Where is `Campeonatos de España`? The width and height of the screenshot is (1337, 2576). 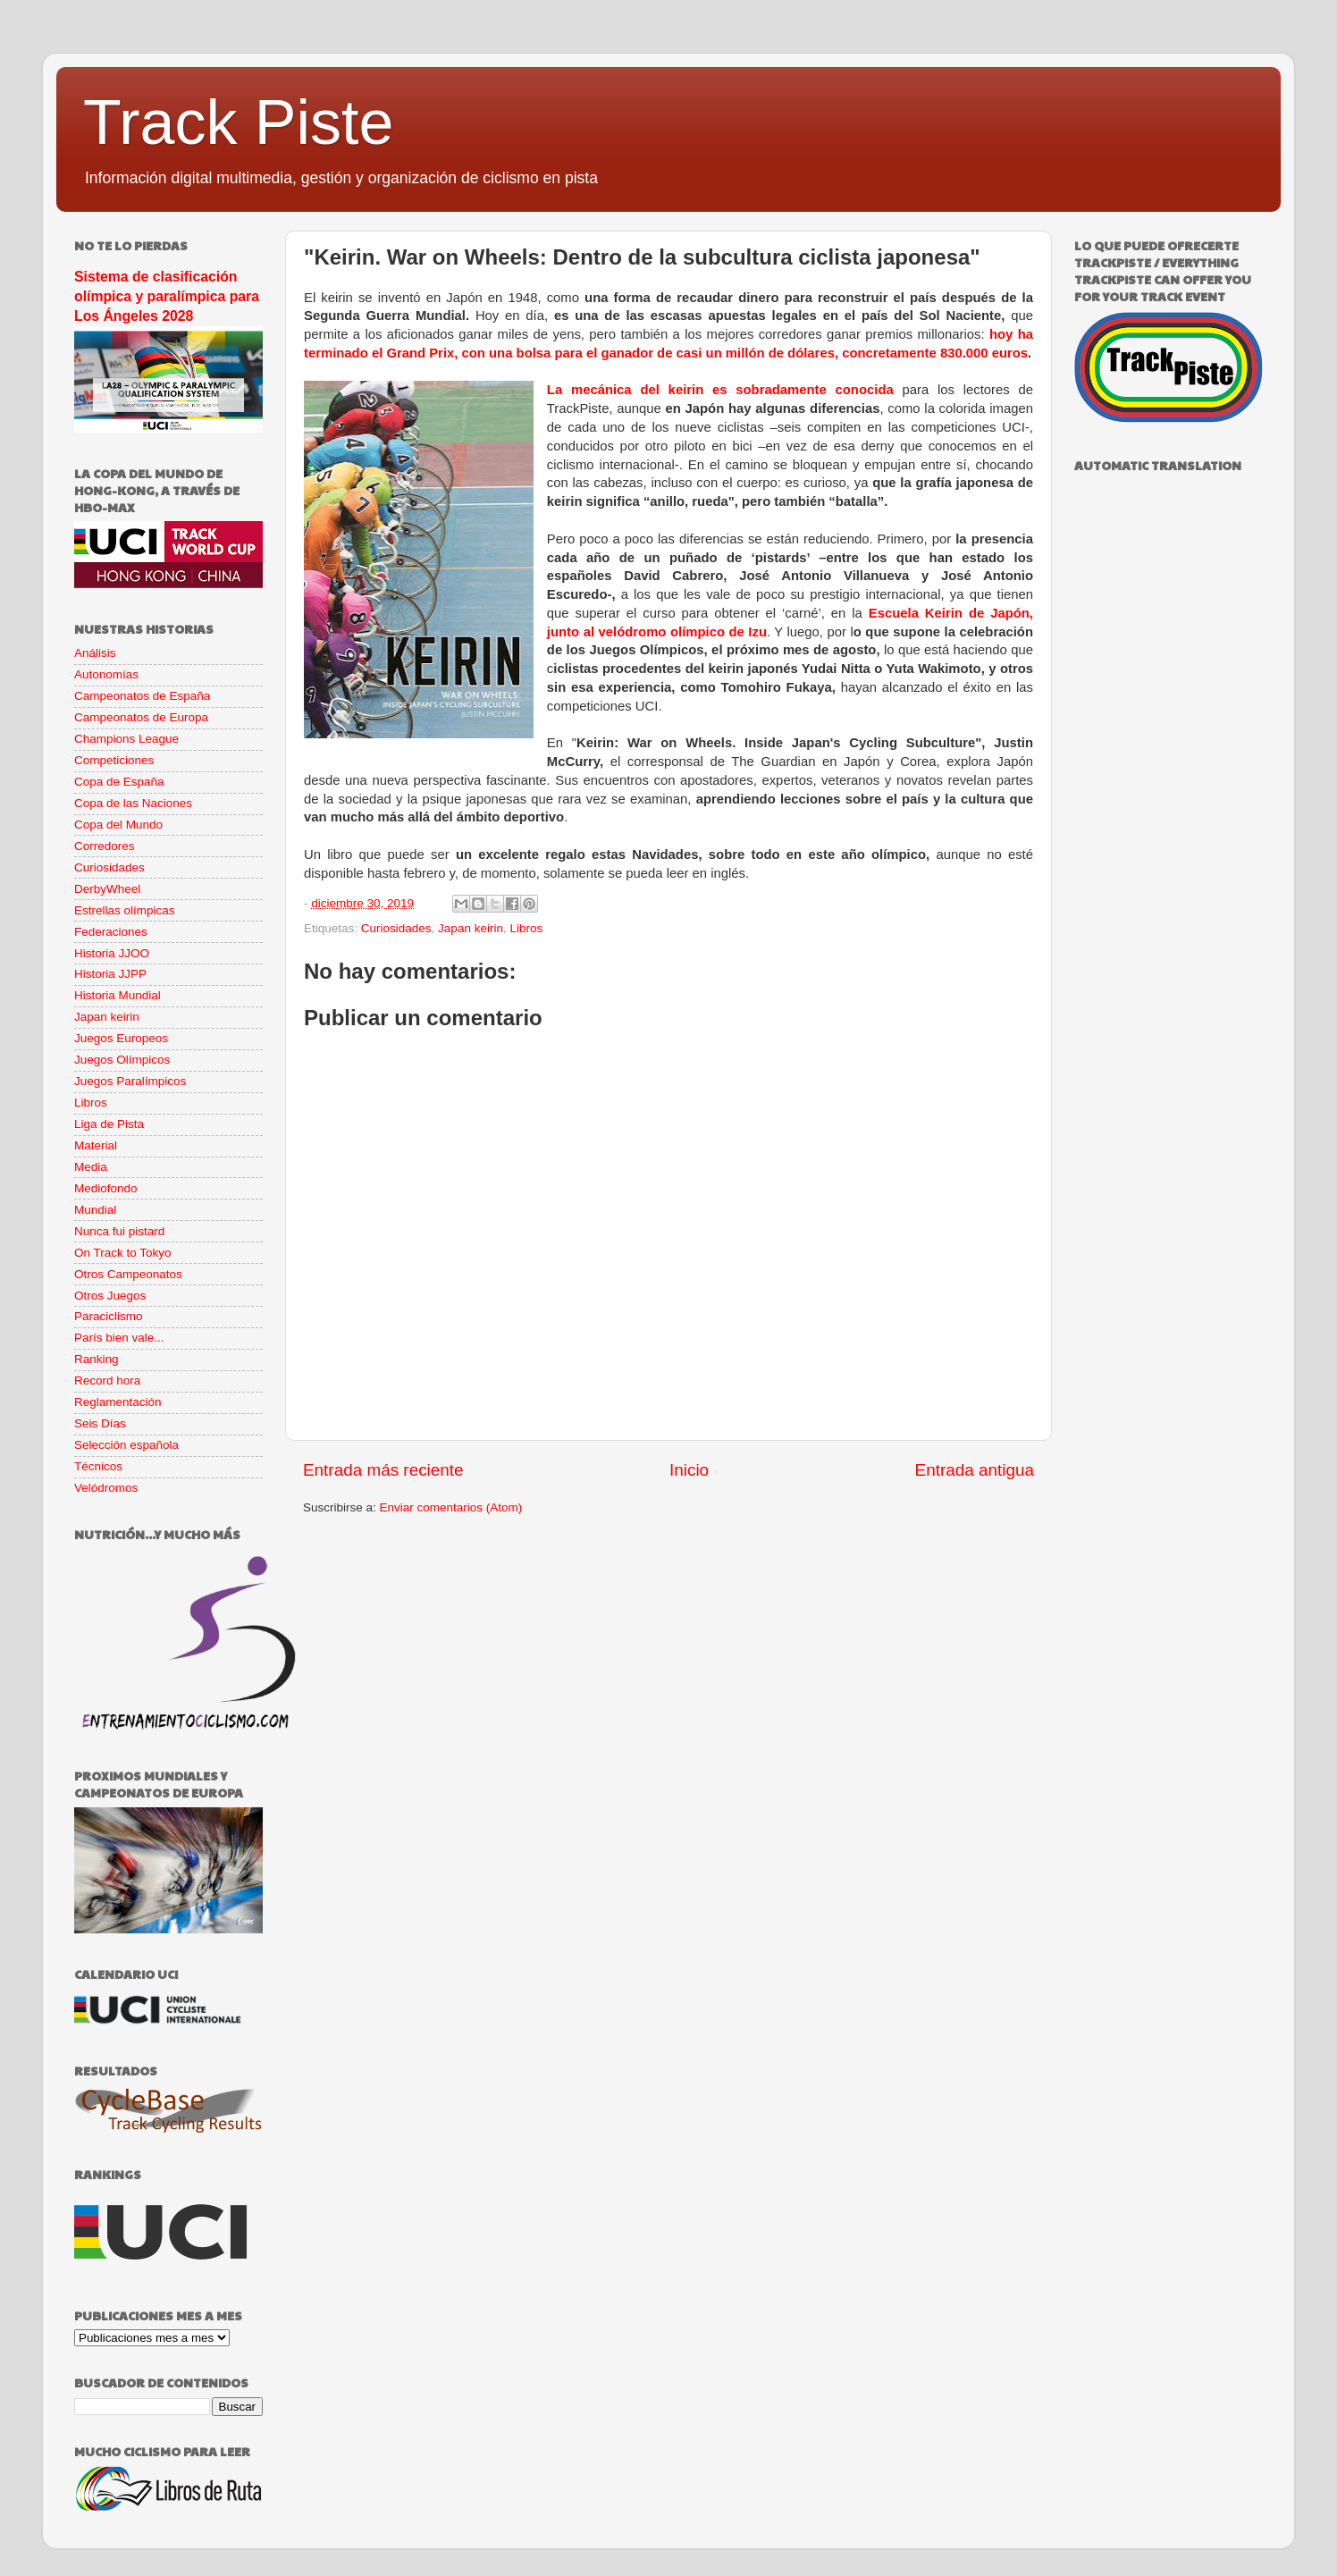 Campeonatos de España is located at coordinates (142, 696).